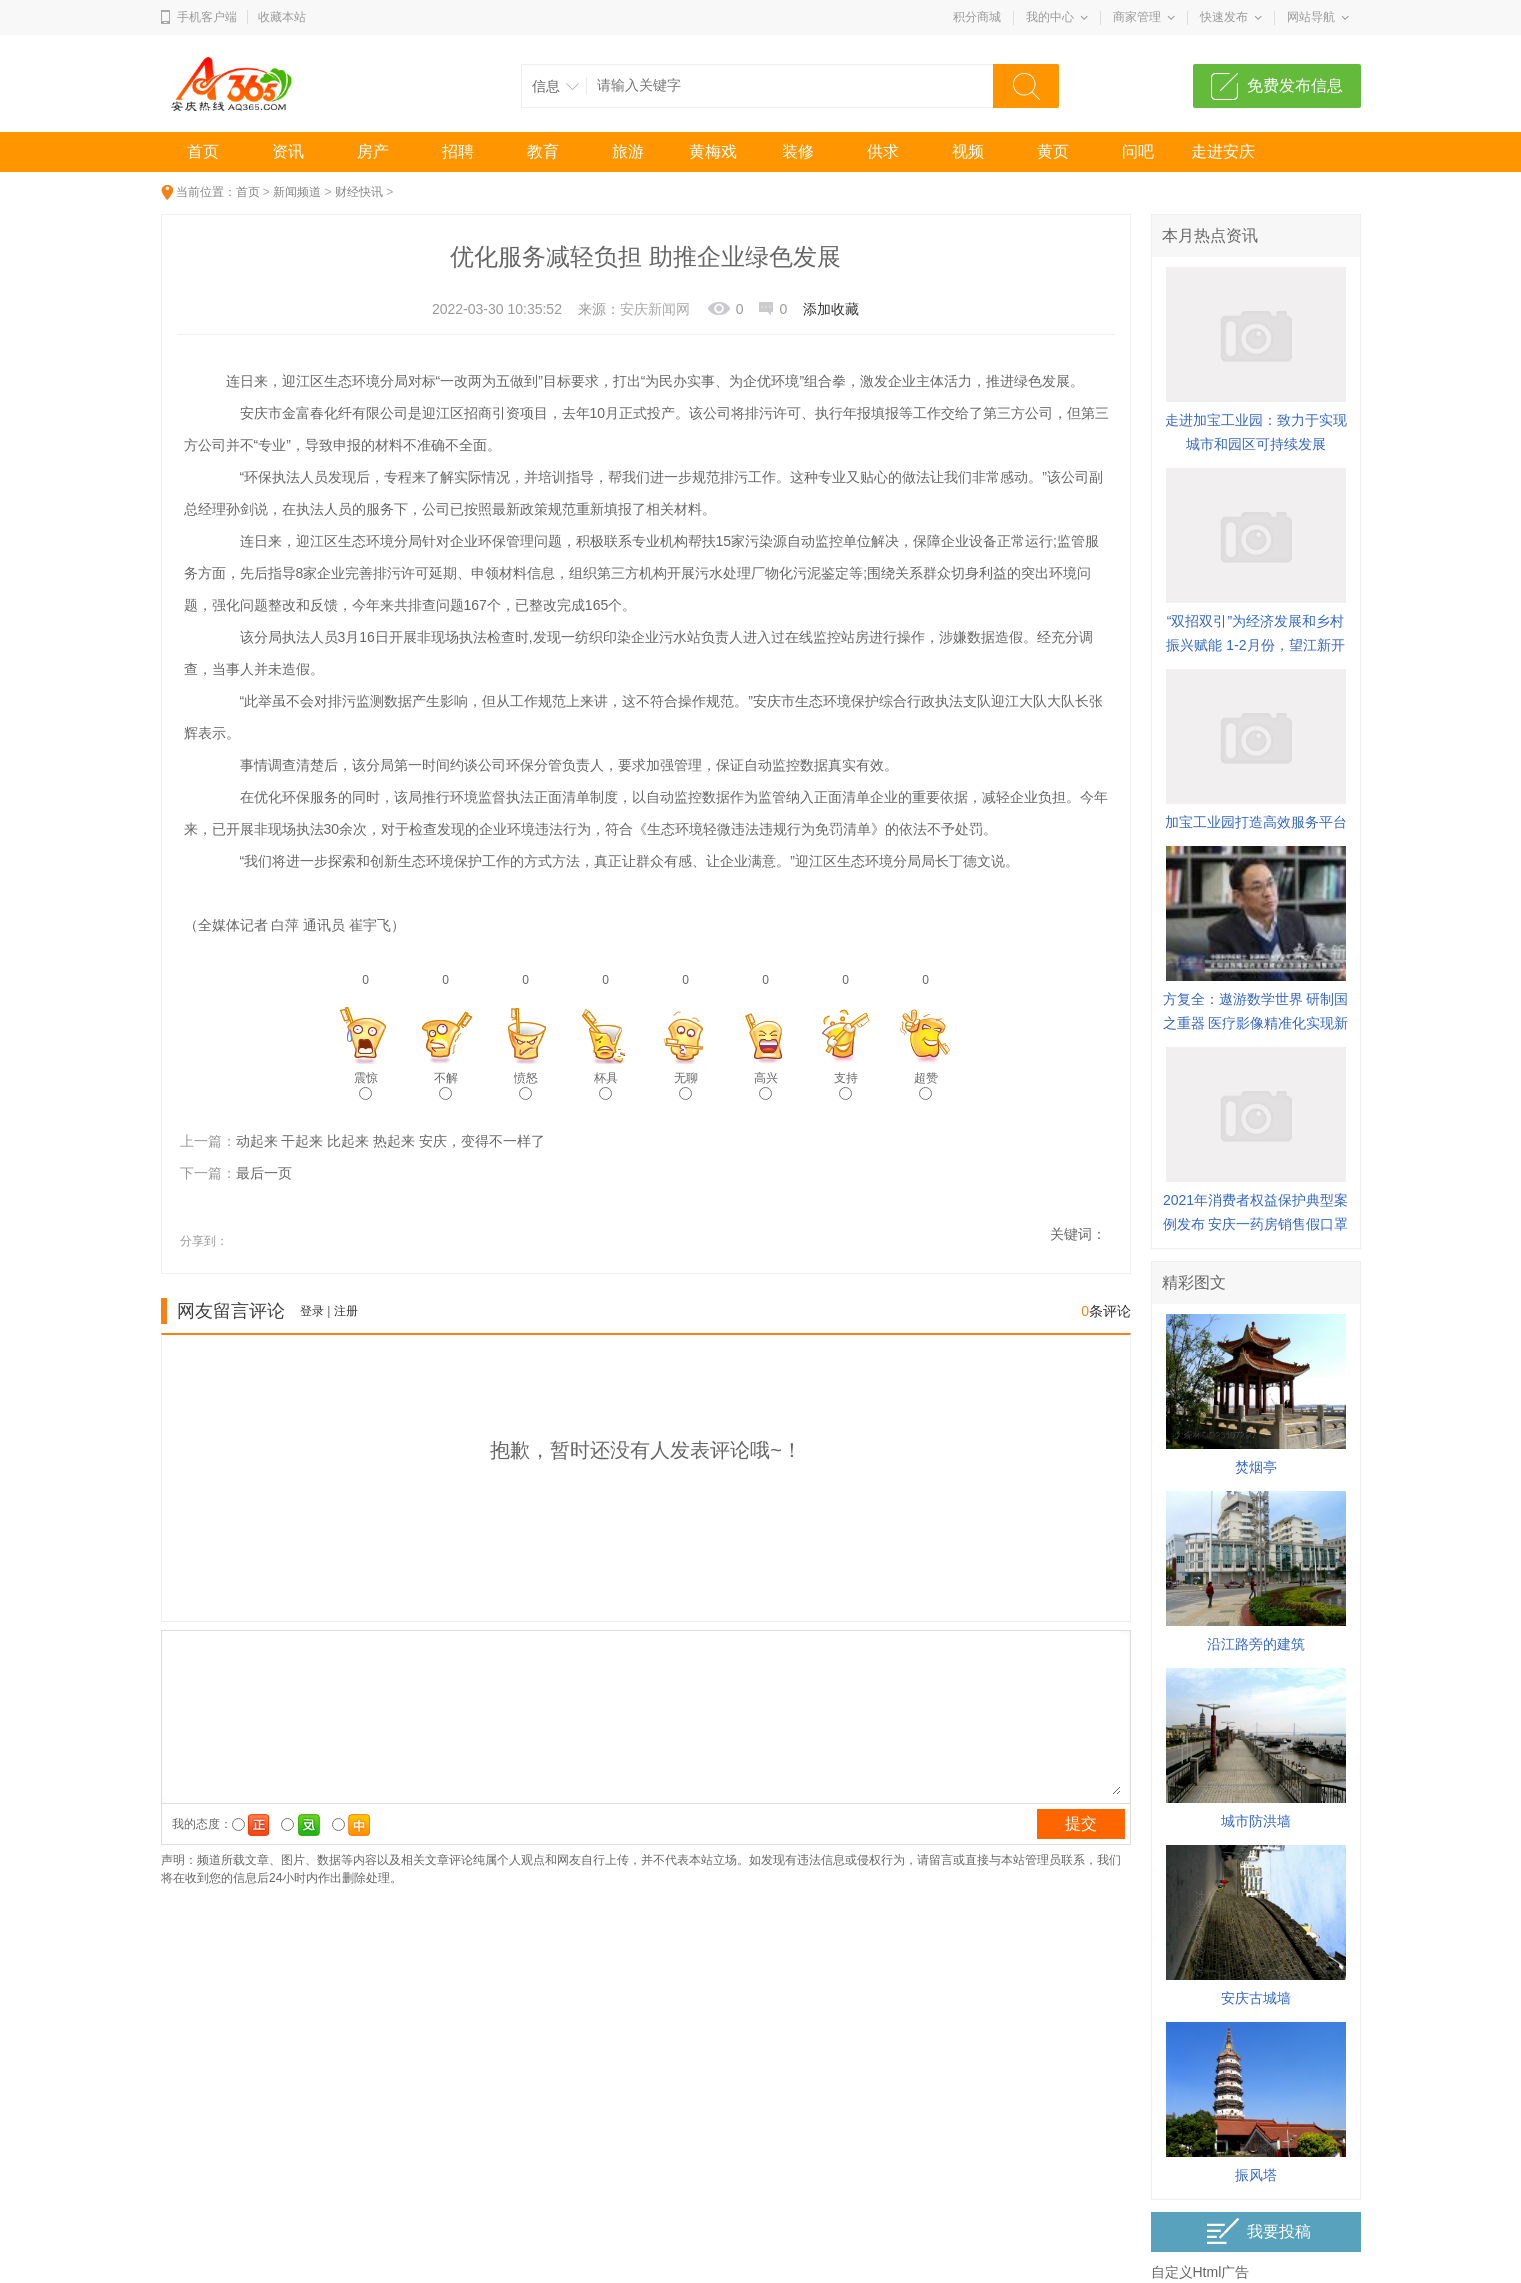 Image resolution: width=1521 pixels, height=2283 pixels. I want to click on 振风塔, so click(1256, 2175).